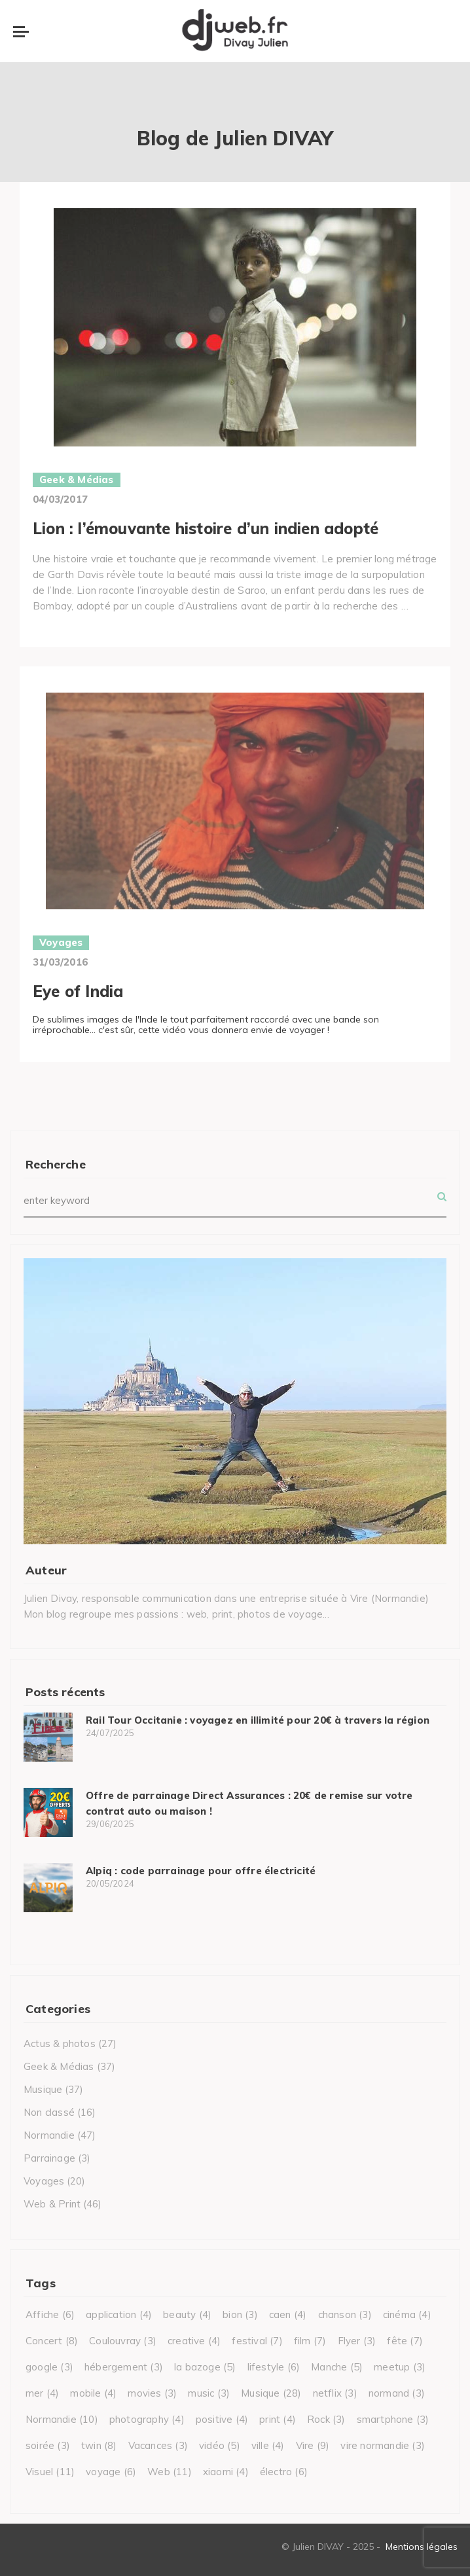 The image size is (470, 2576). Describe the element at coordinates (240, 2314) in the screenshot. I see `bion [bion (3 éléments)]` at that location.